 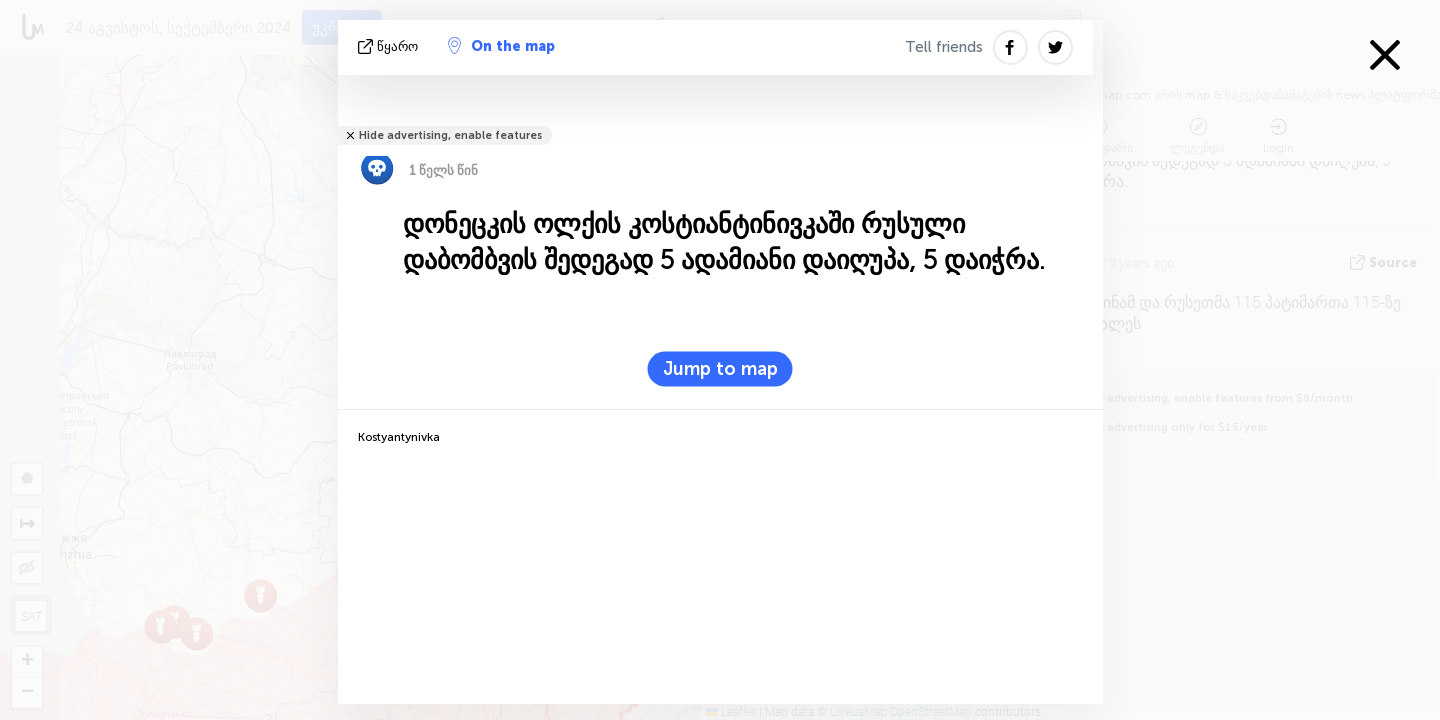 I want to click on წყარო, so click(x=390, y=46).